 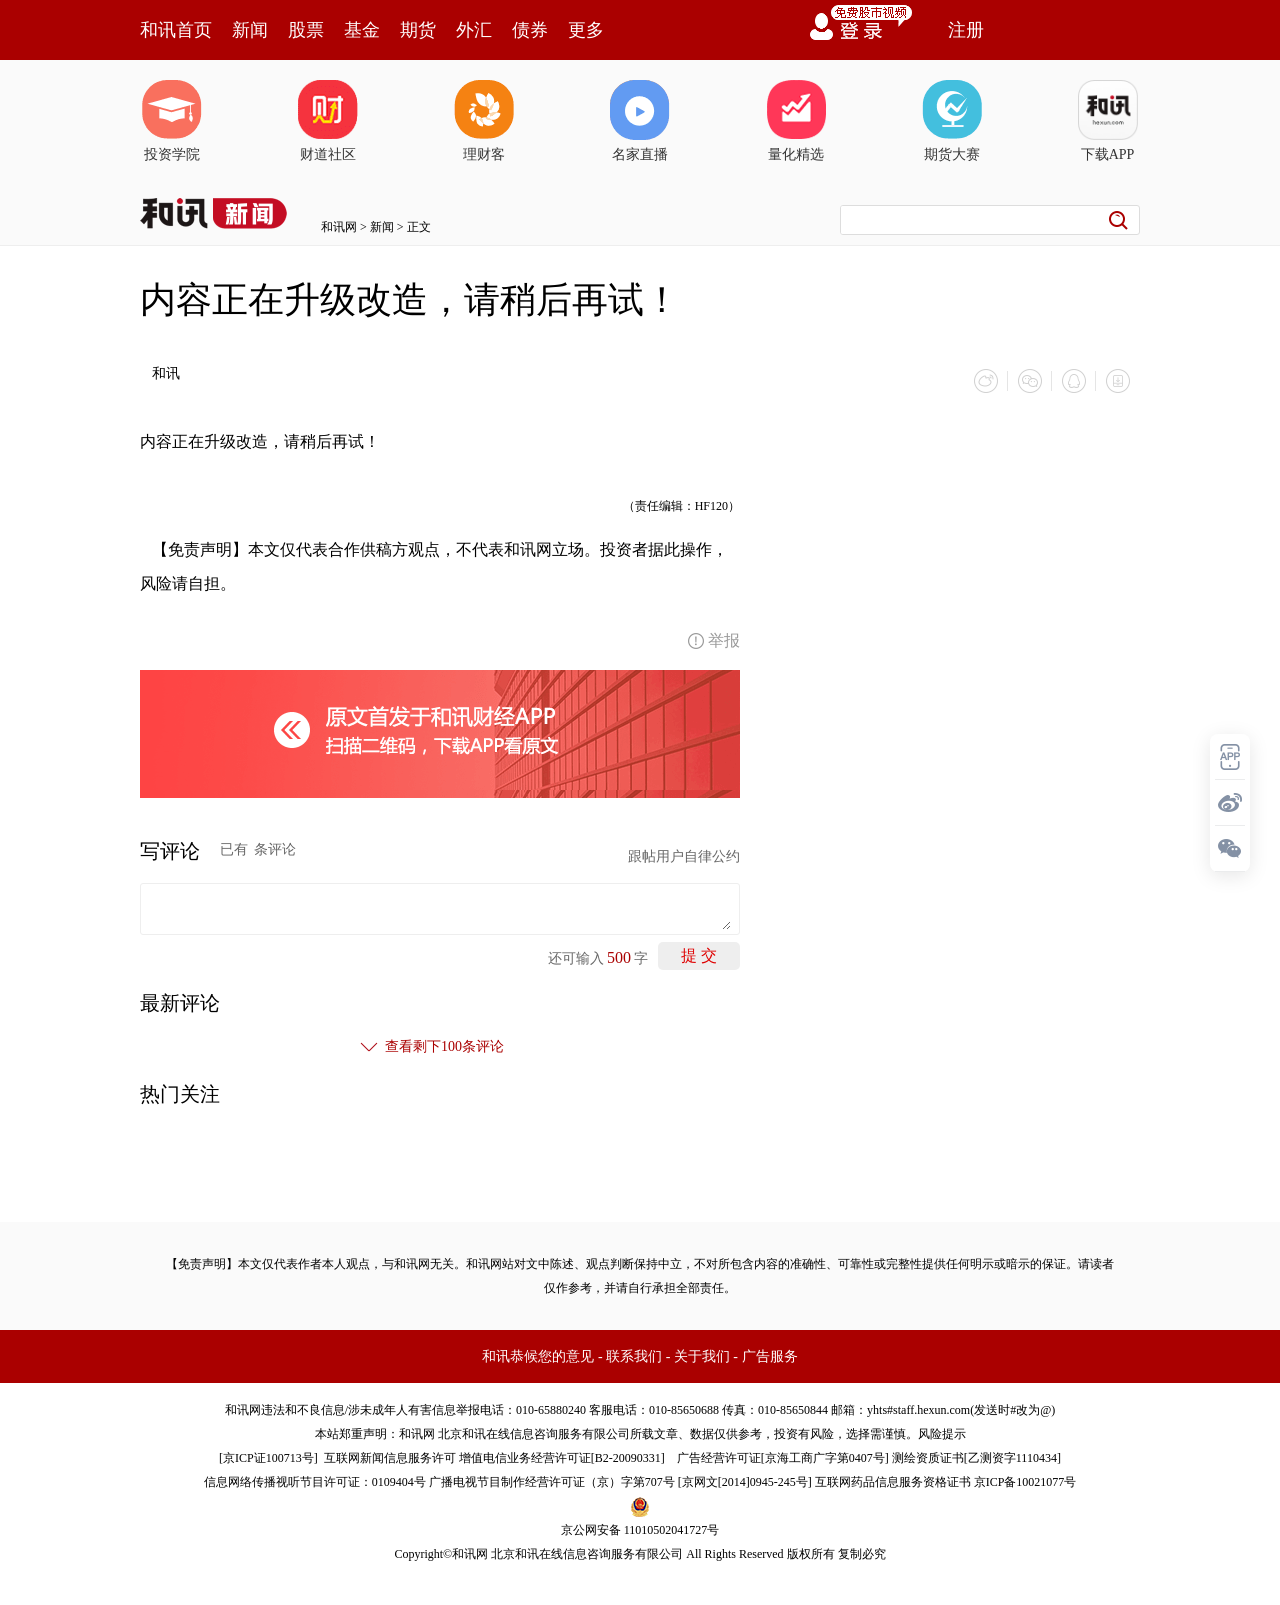 I want to click on 互联网新闻信息服务许可, so click(x=390, y=1458).